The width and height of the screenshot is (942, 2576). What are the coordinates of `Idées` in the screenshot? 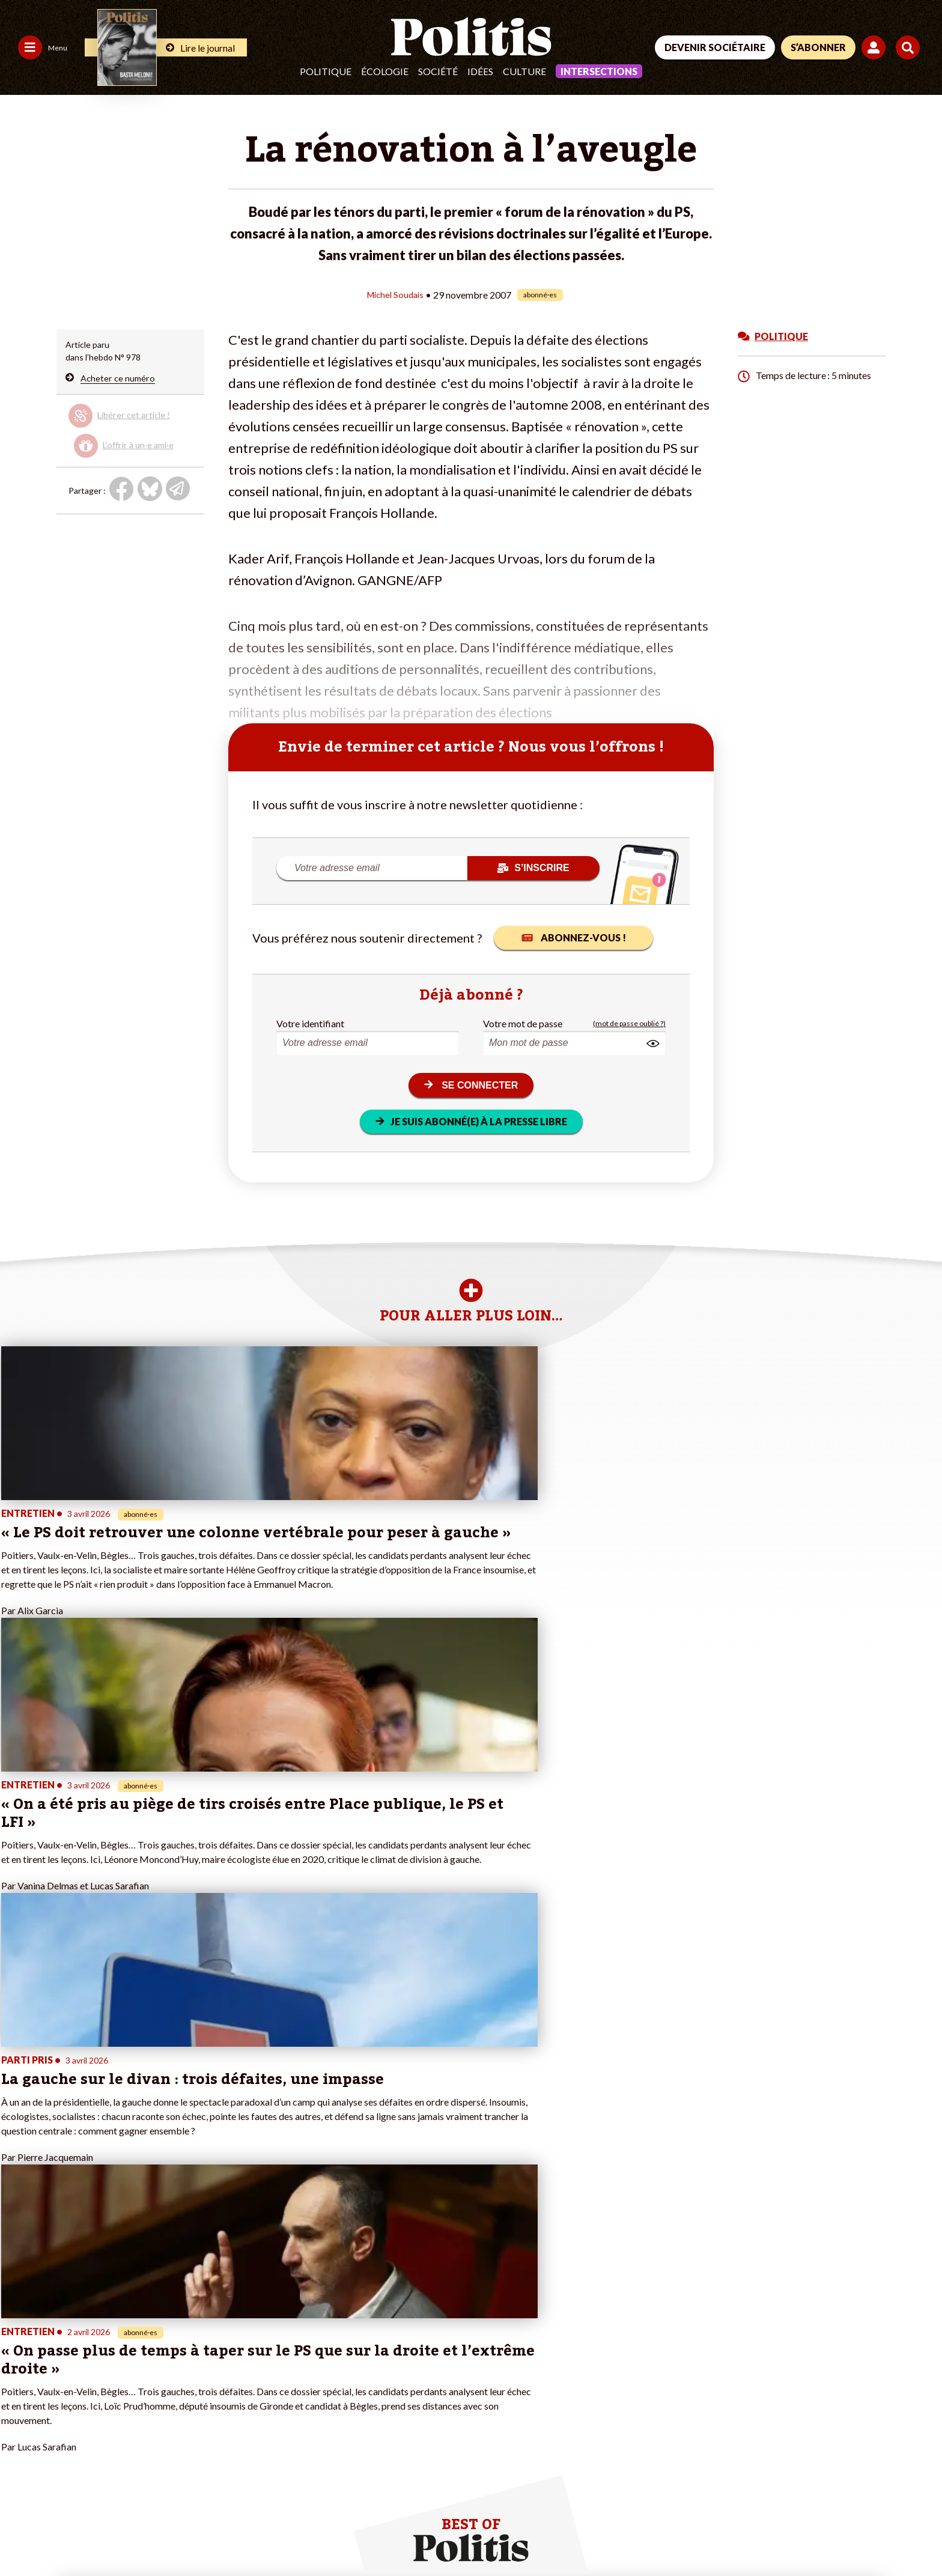 It's located at (480, 71).